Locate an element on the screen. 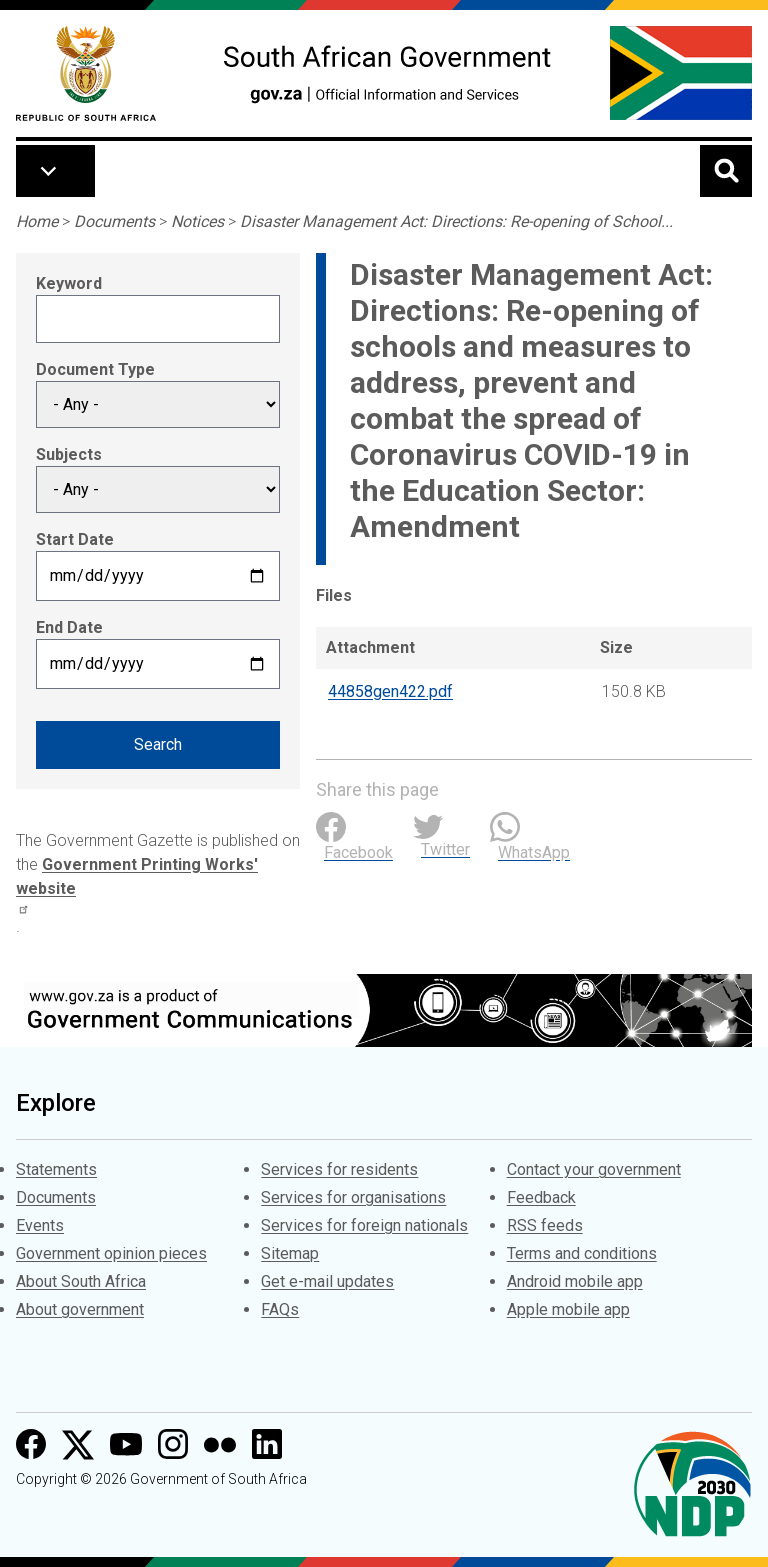 This screenshot has height=1567, width=768. Terms and conditions is located at coordinates (582, 1253).